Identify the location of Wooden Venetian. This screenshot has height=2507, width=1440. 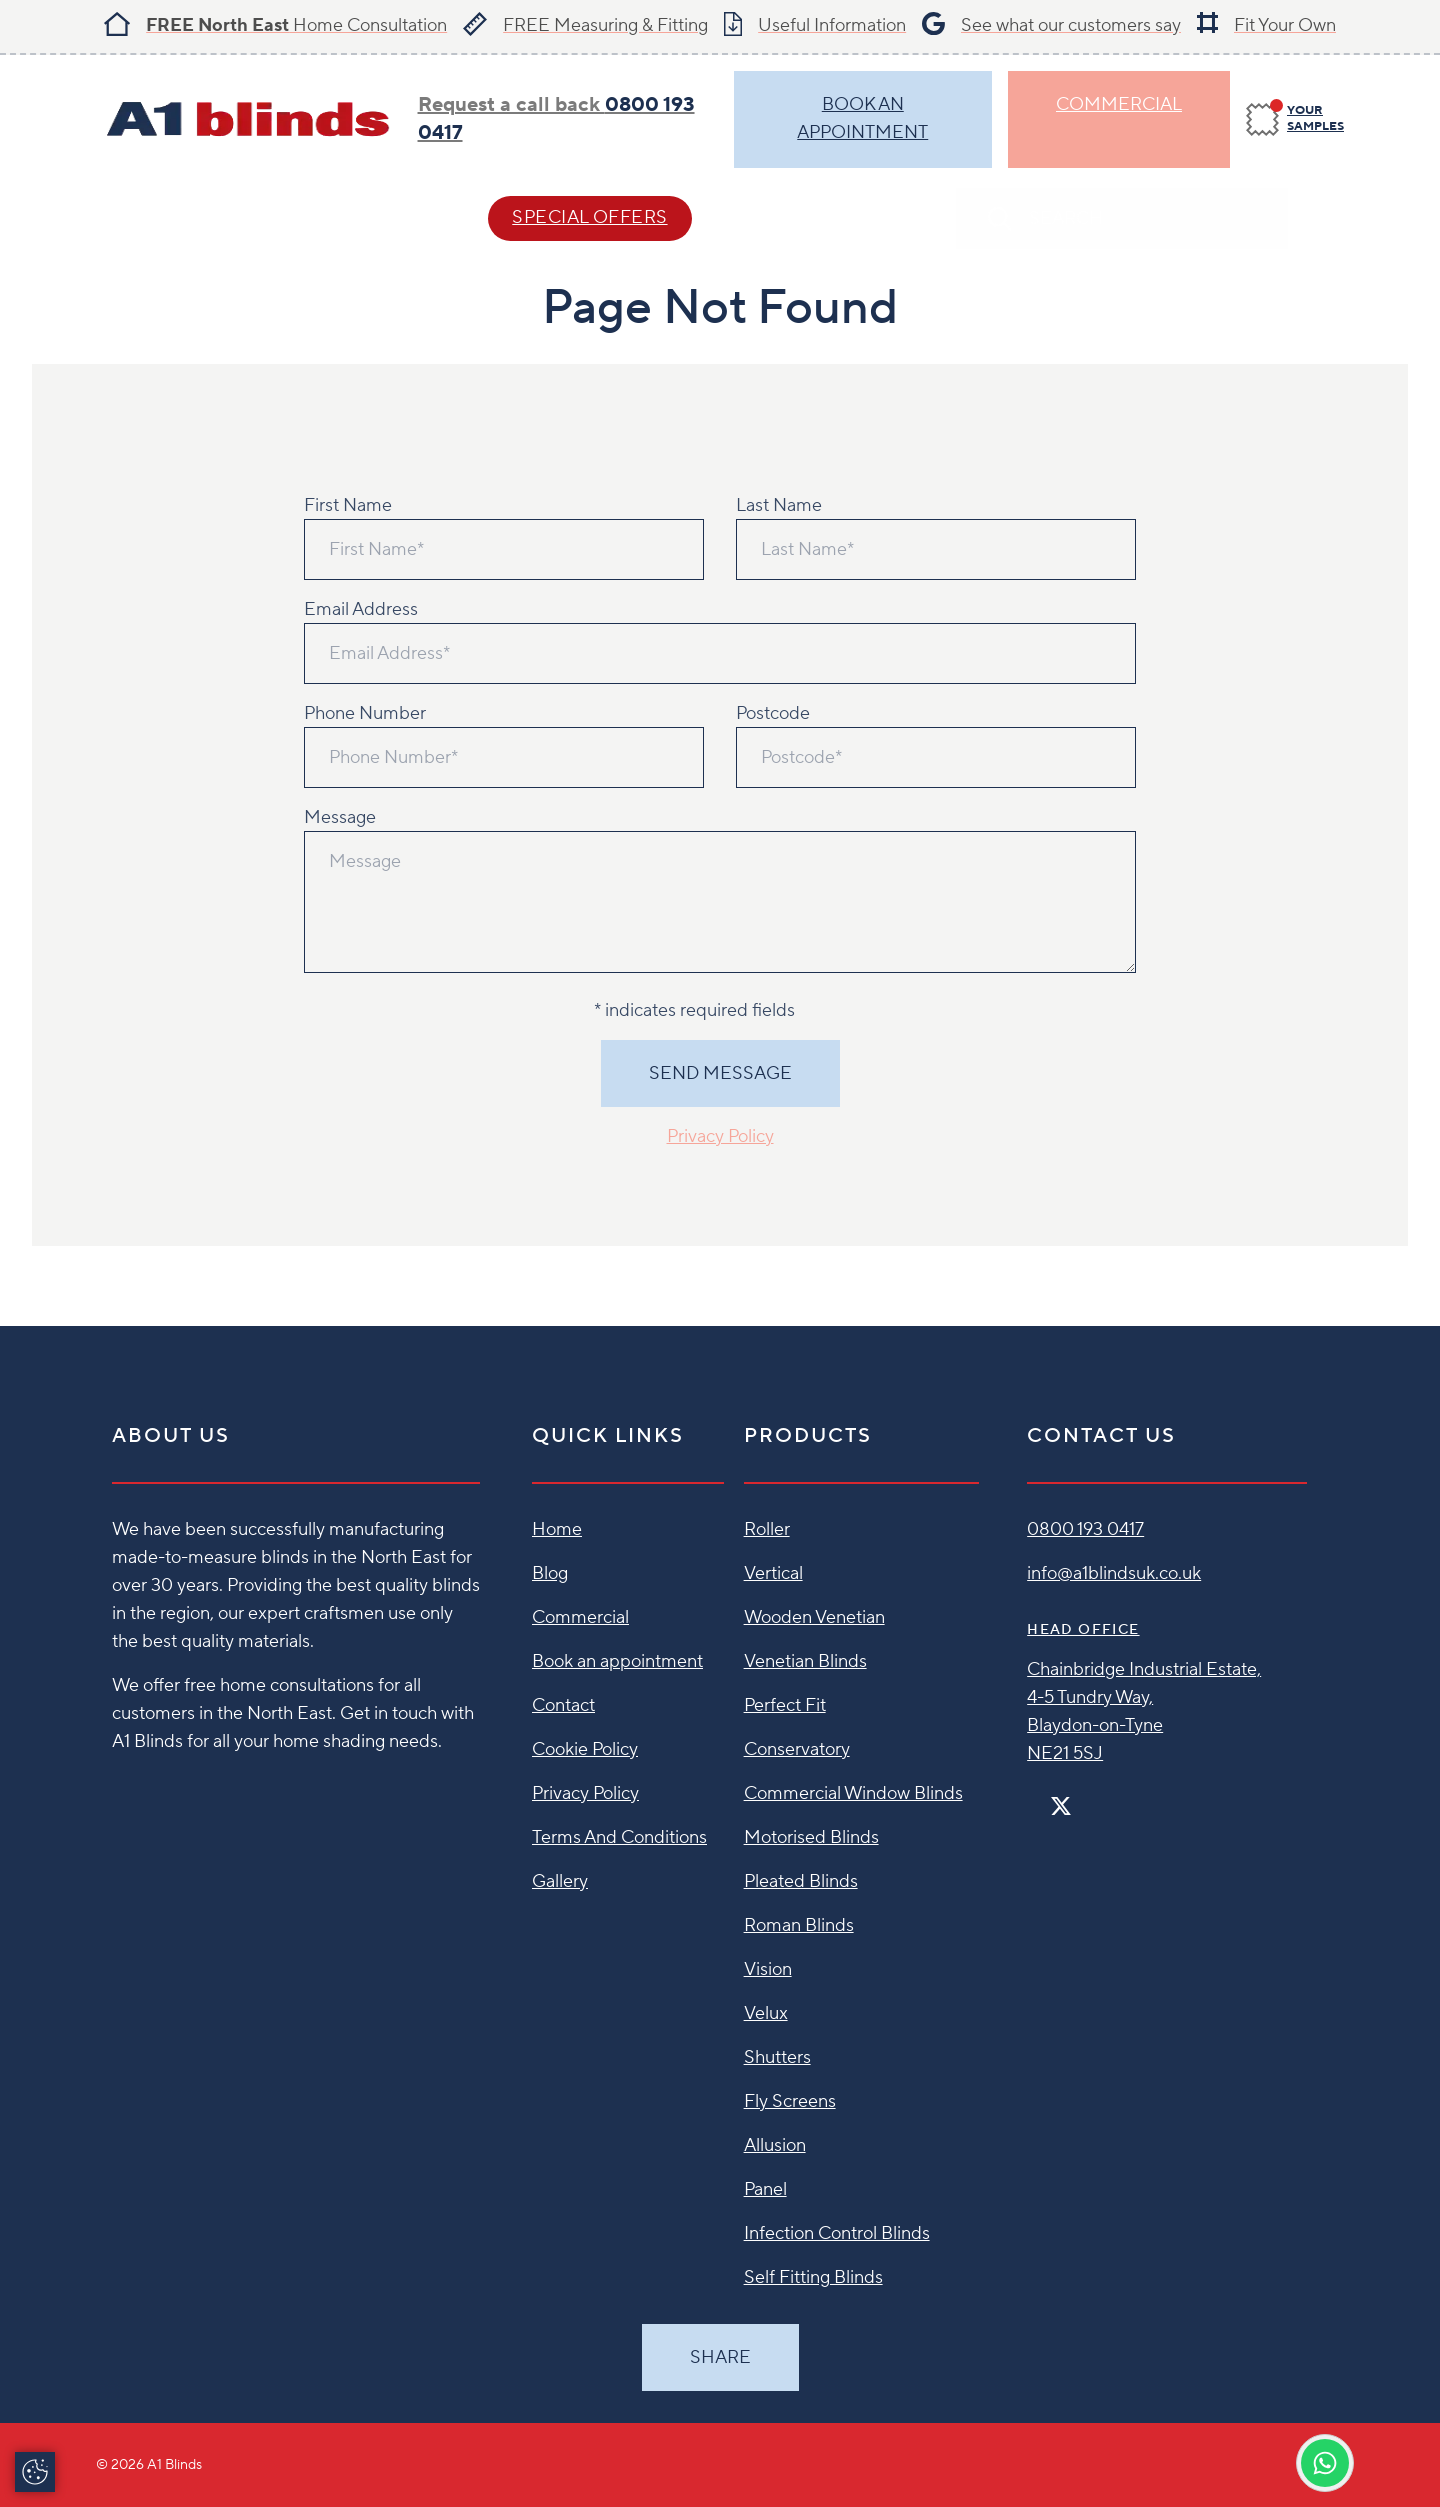
(814, 1617).